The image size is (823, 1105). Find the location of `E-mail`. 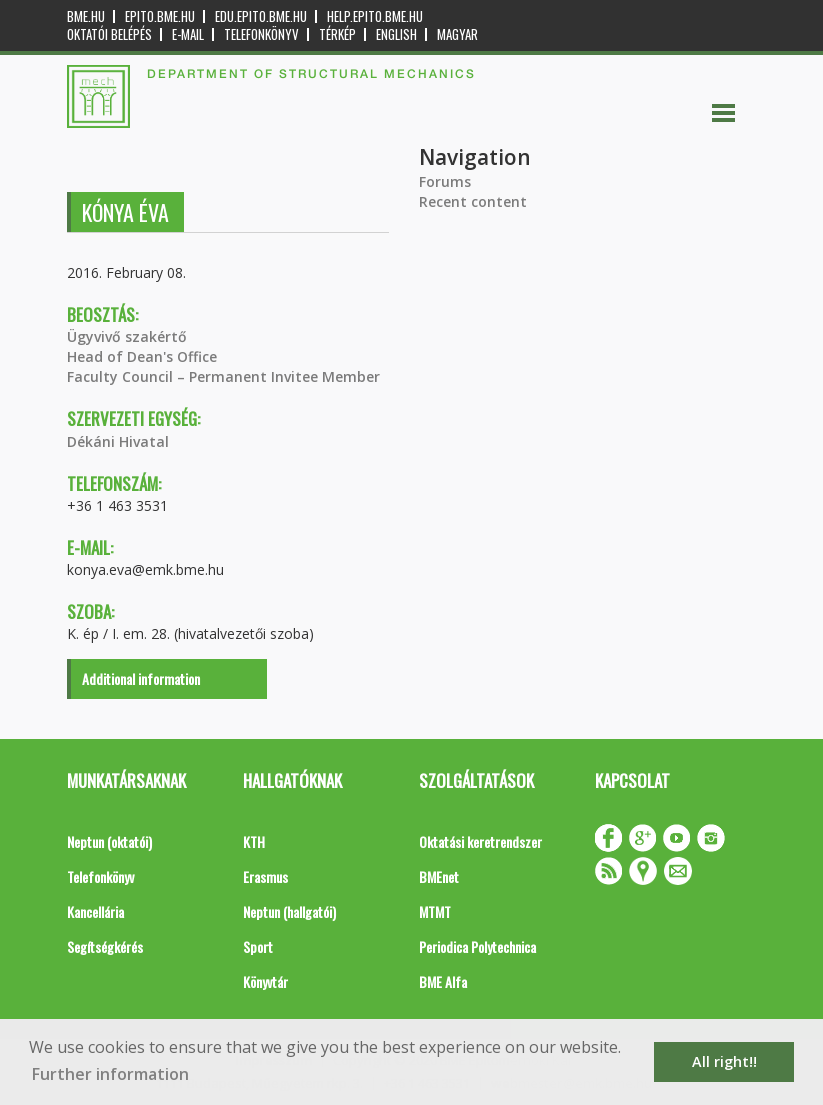

E-mail is located at coordinates (188, 34).